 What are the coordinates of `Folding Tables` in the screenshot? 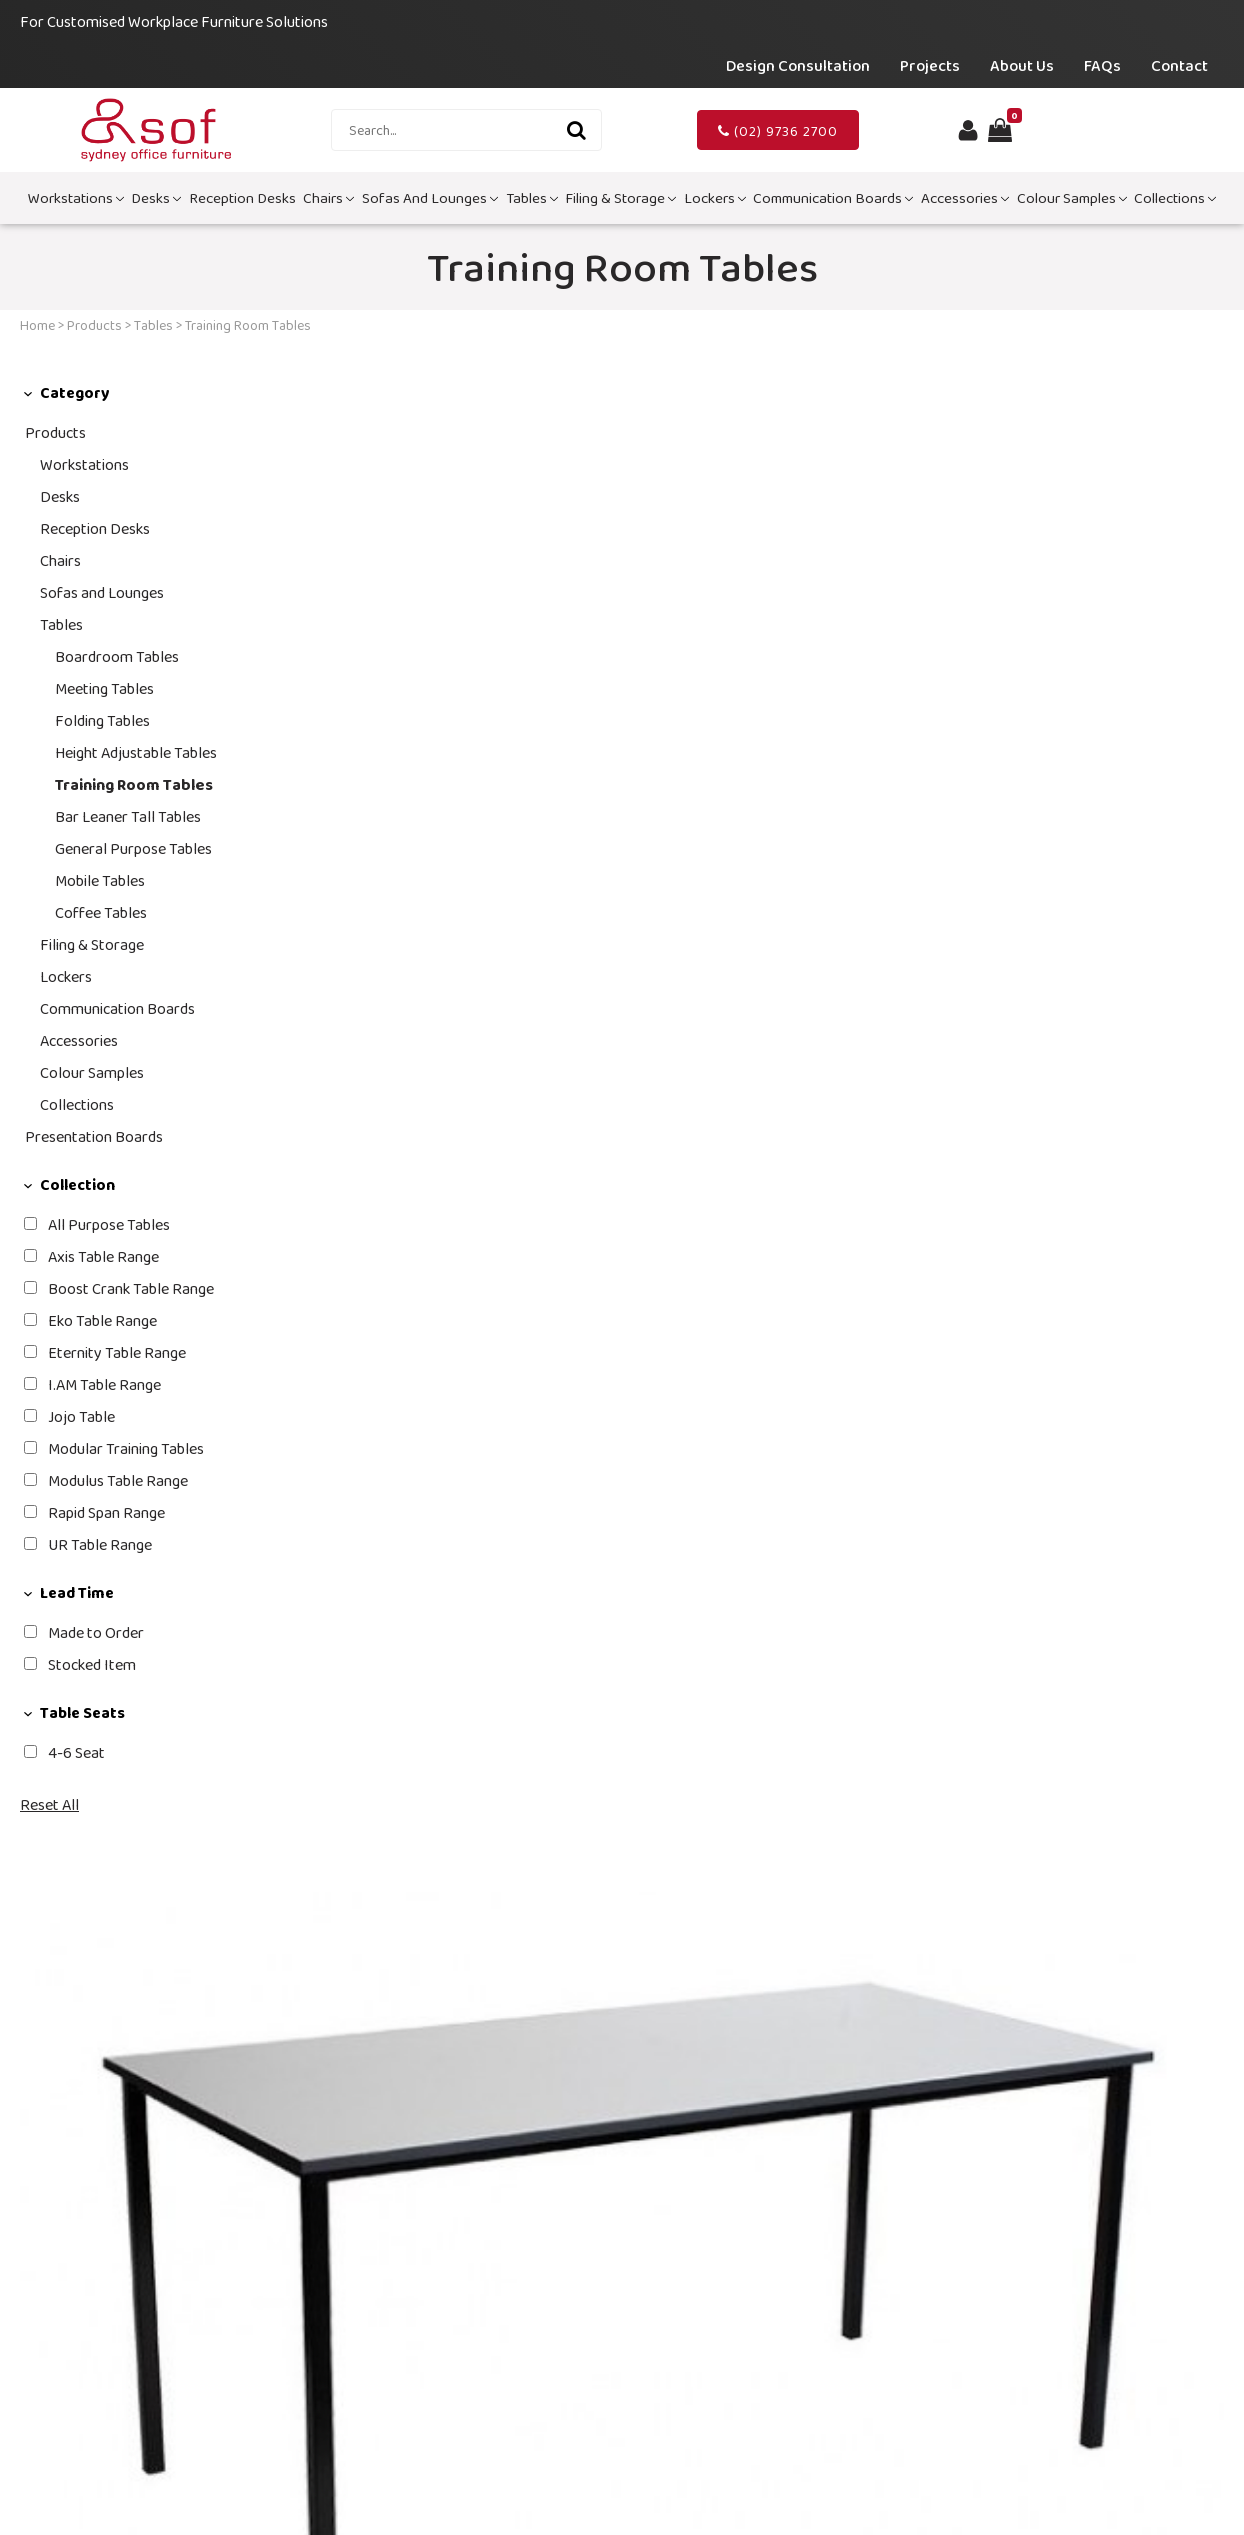 It's located at (102, 720).